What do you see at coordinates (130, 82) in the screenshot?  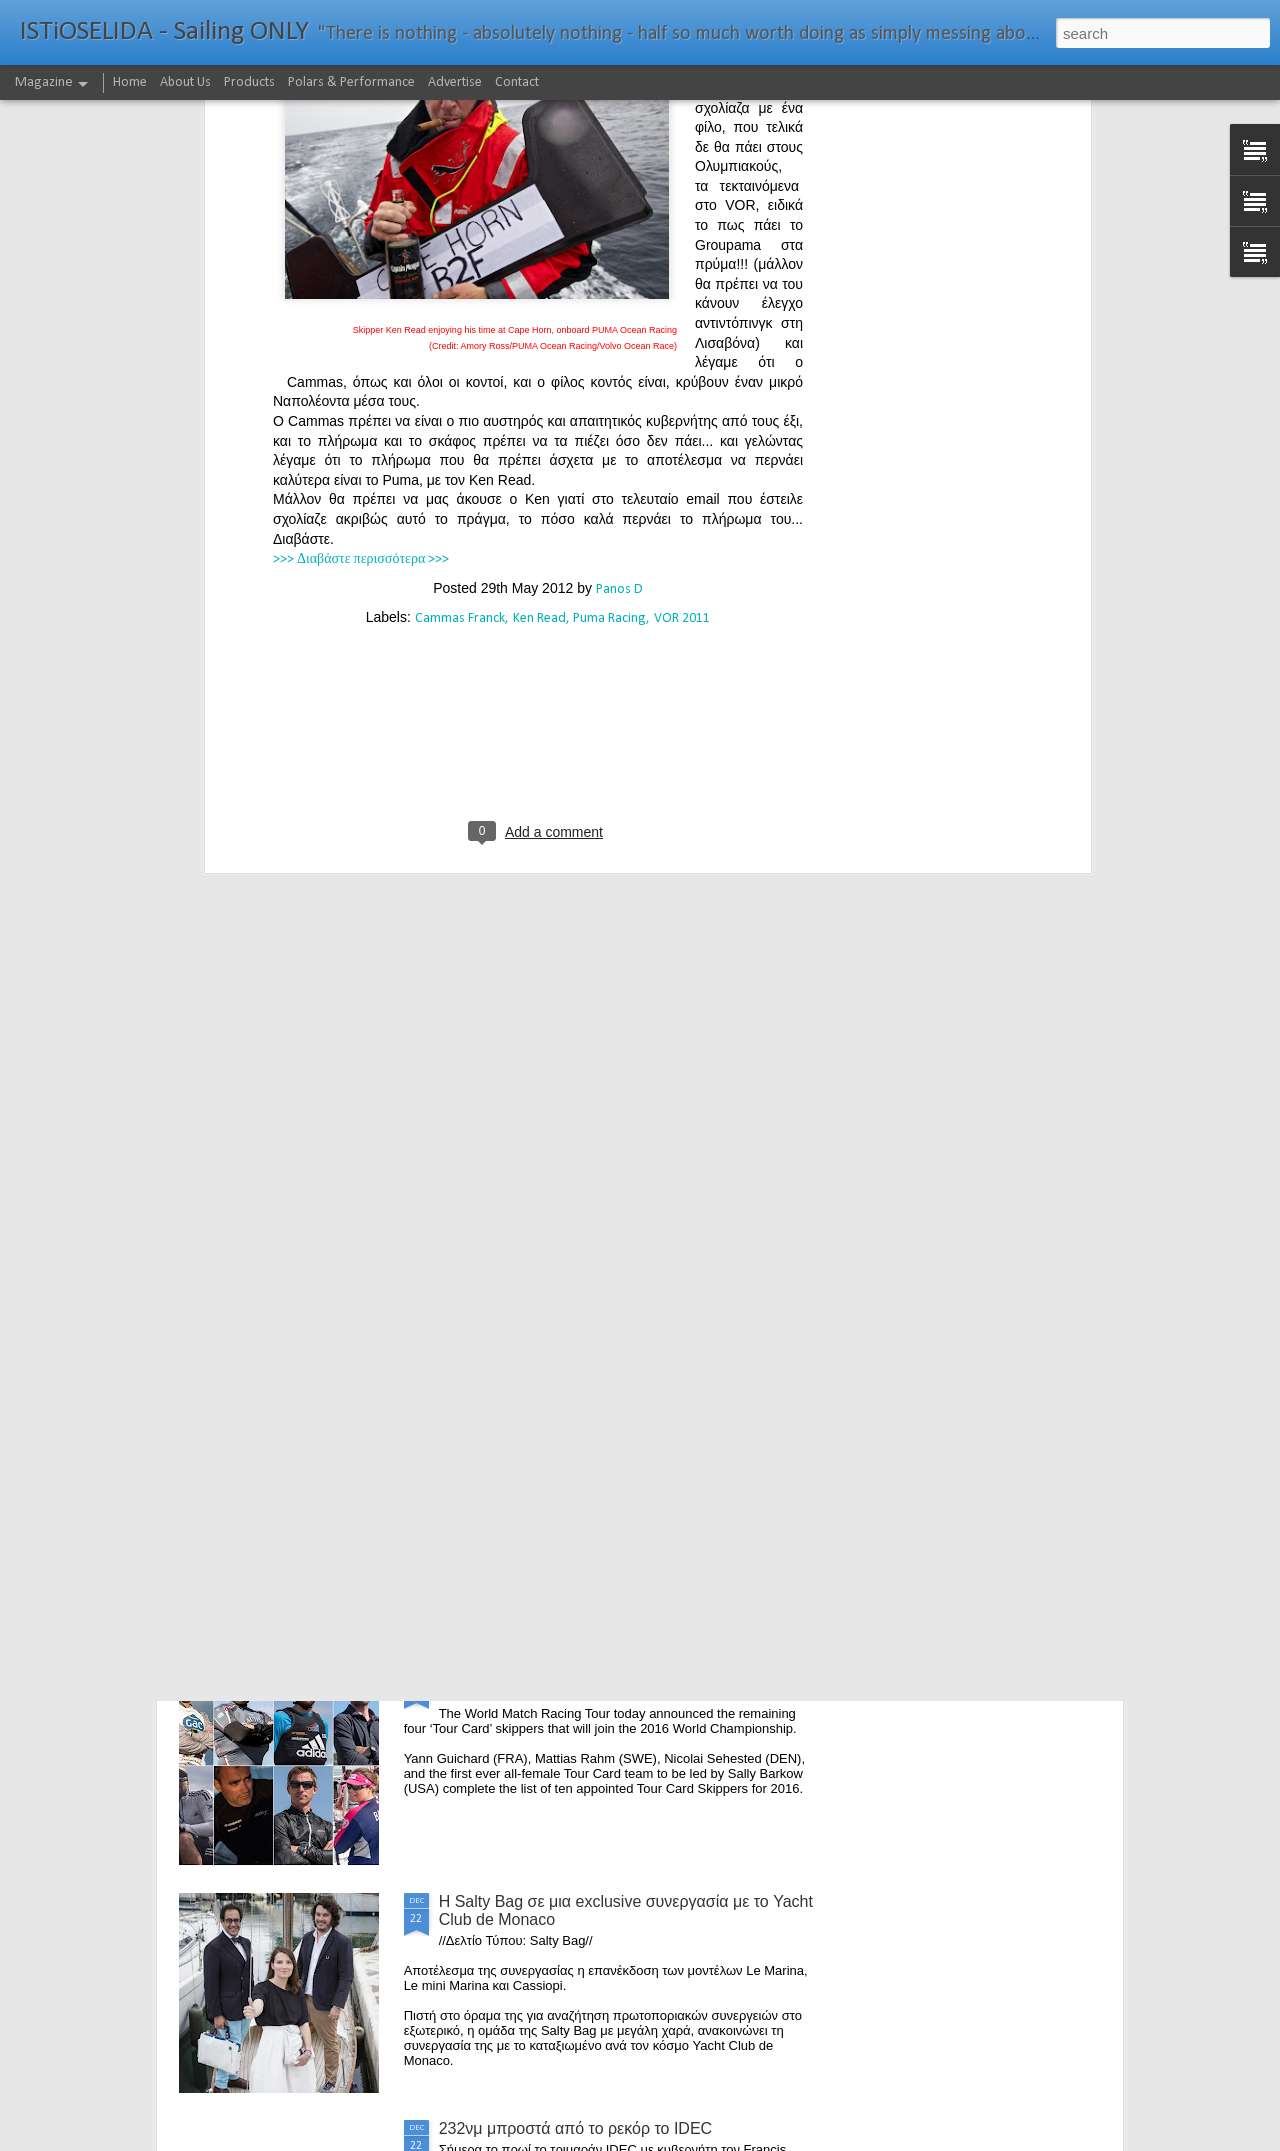 I see `Home` at bounding box center [130, 82].